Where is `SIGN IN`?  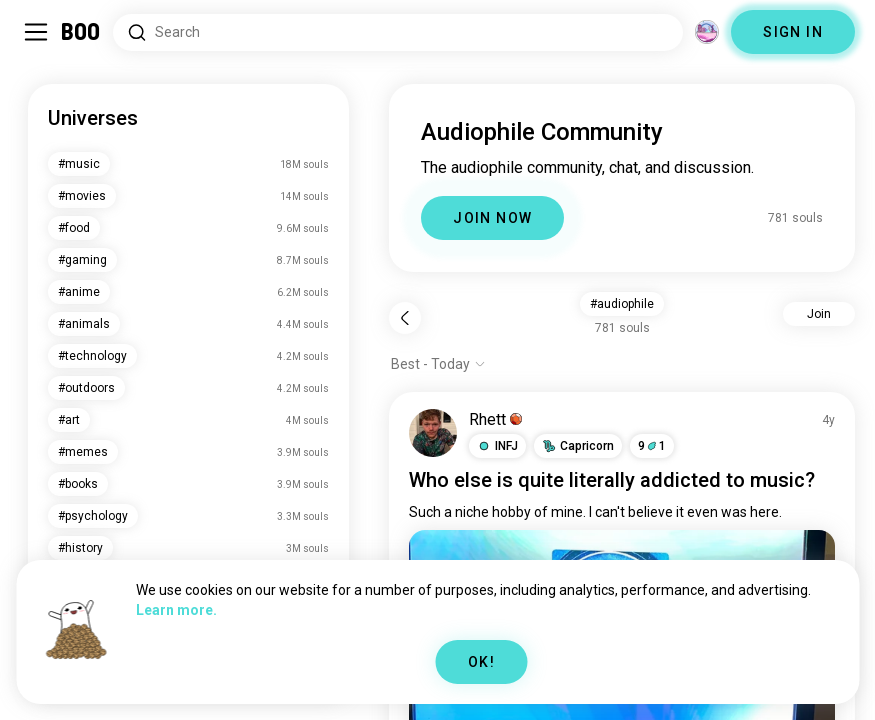
SIGN IN is located at coordinates (793, 32).